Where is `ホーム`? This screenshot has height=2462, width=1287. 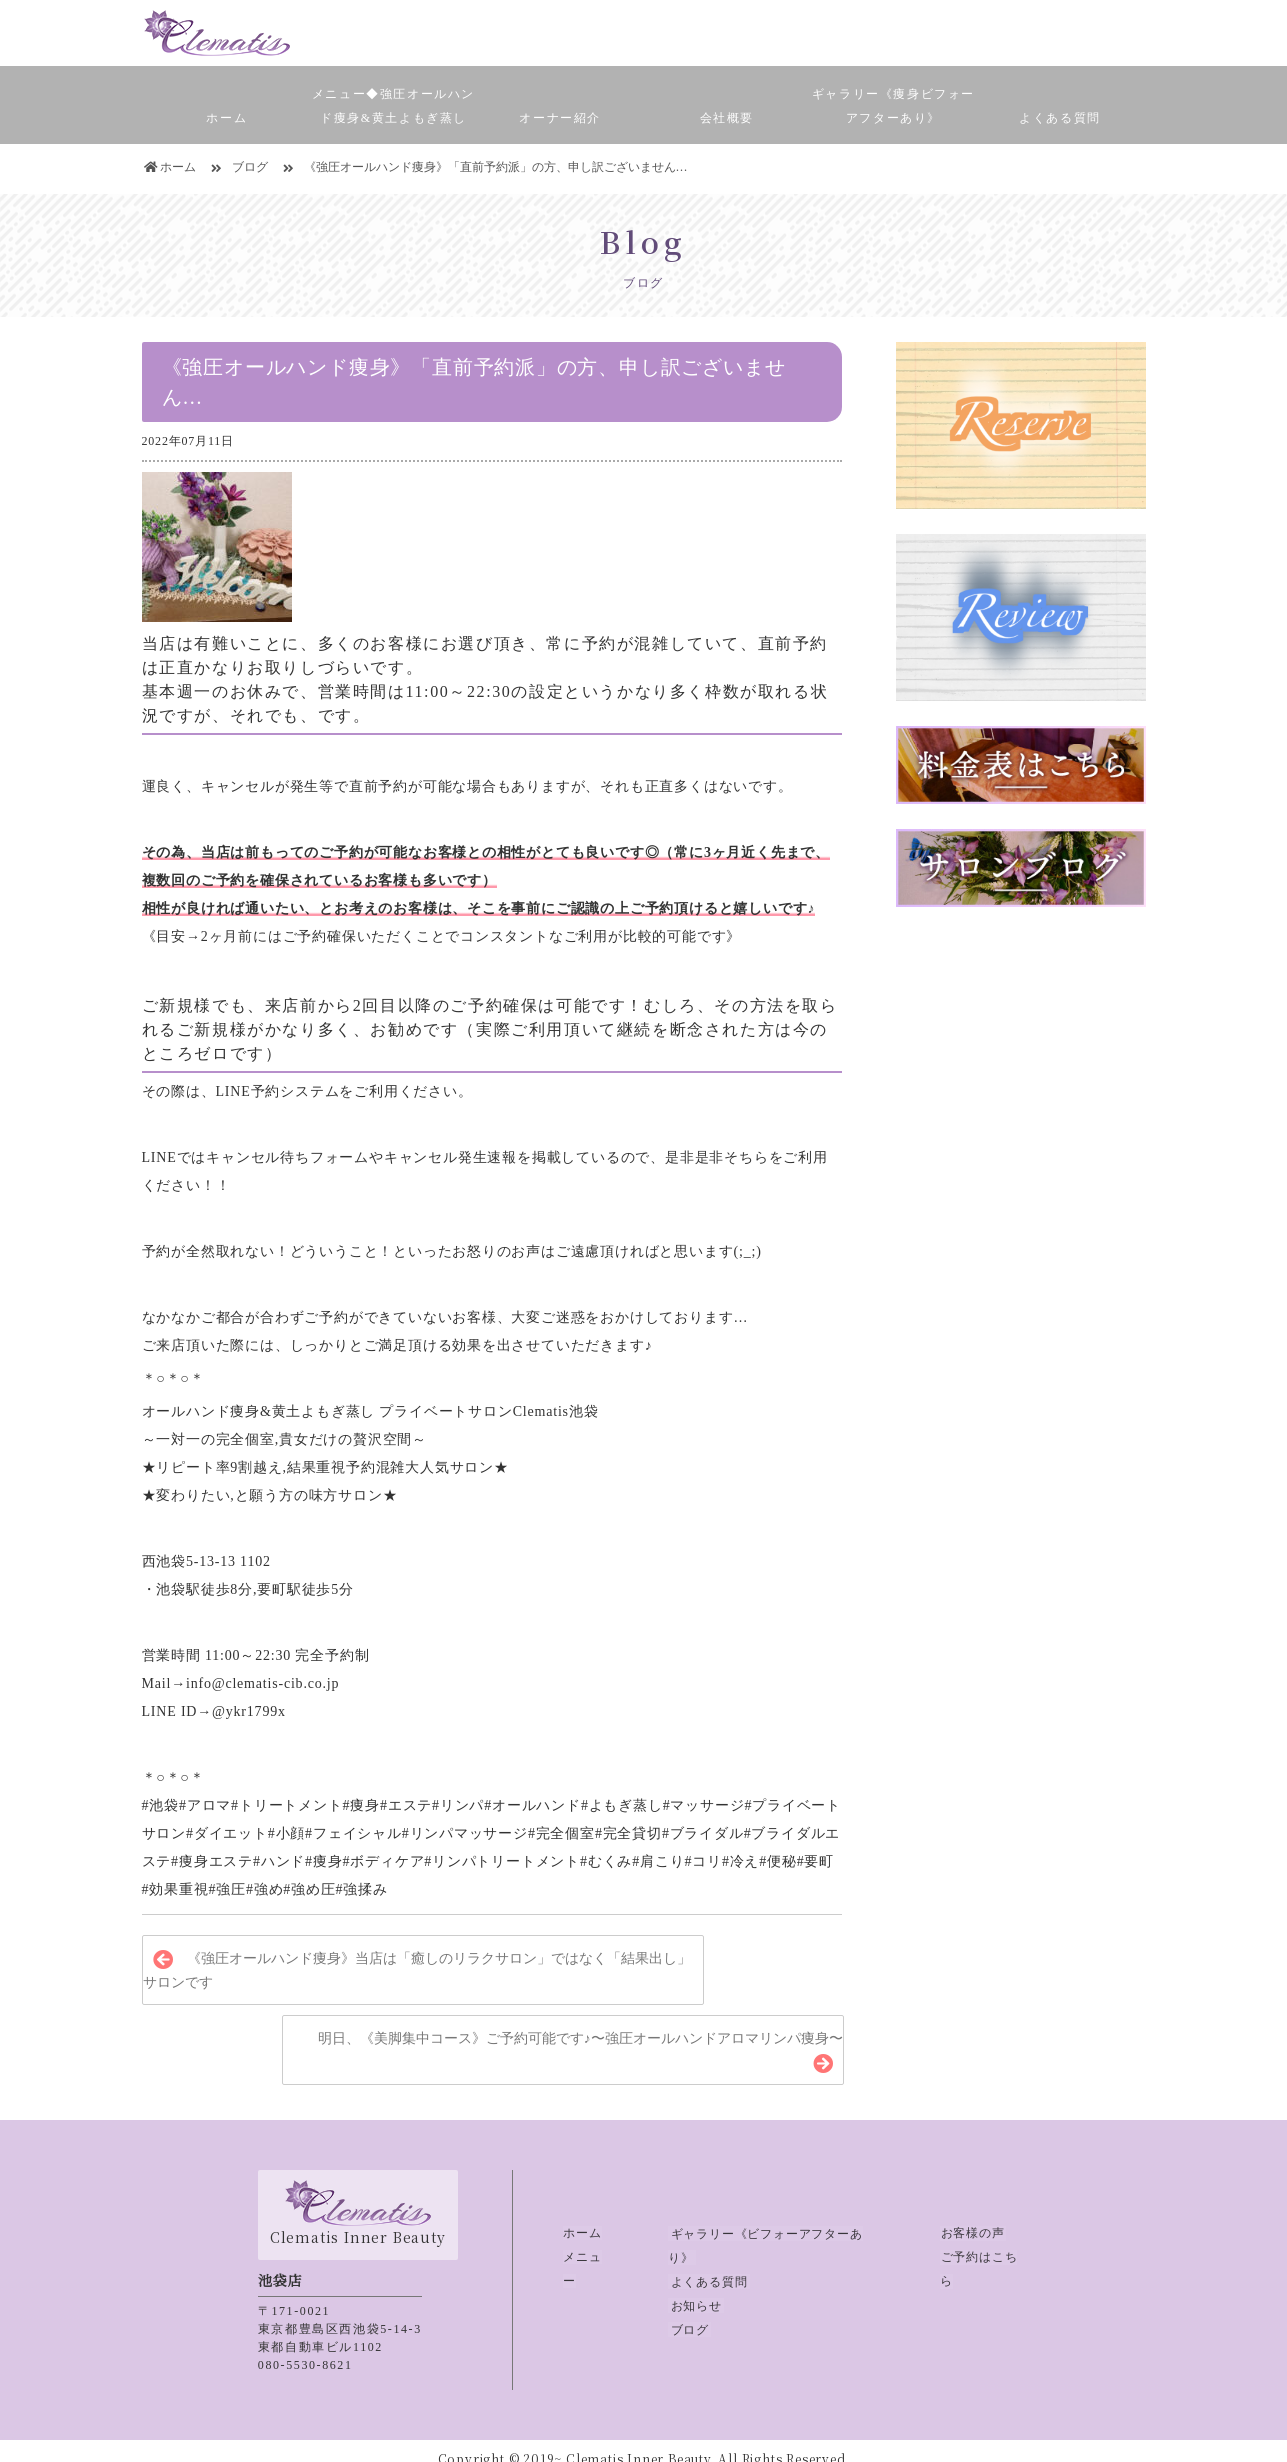
ホーム is located at coordinates (226, 118).